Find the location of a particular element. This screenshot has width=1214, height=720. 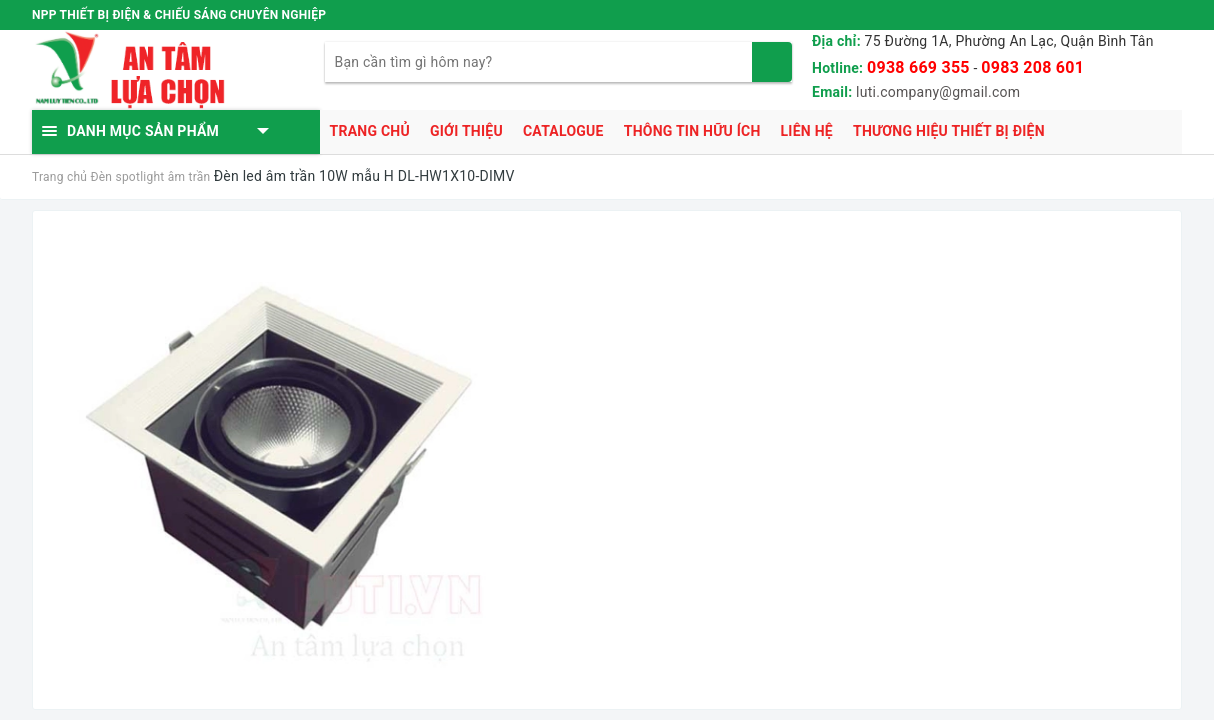

0983 208 601 is located at coordinates (1032, 67).